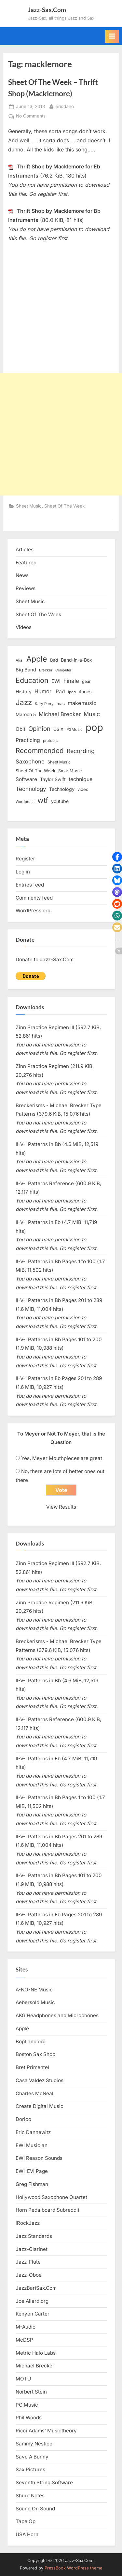  What do you see at coordinates (30, 2469) in the screenshot?
I see `Sax Pictures` at bounding box center [30, 2469].